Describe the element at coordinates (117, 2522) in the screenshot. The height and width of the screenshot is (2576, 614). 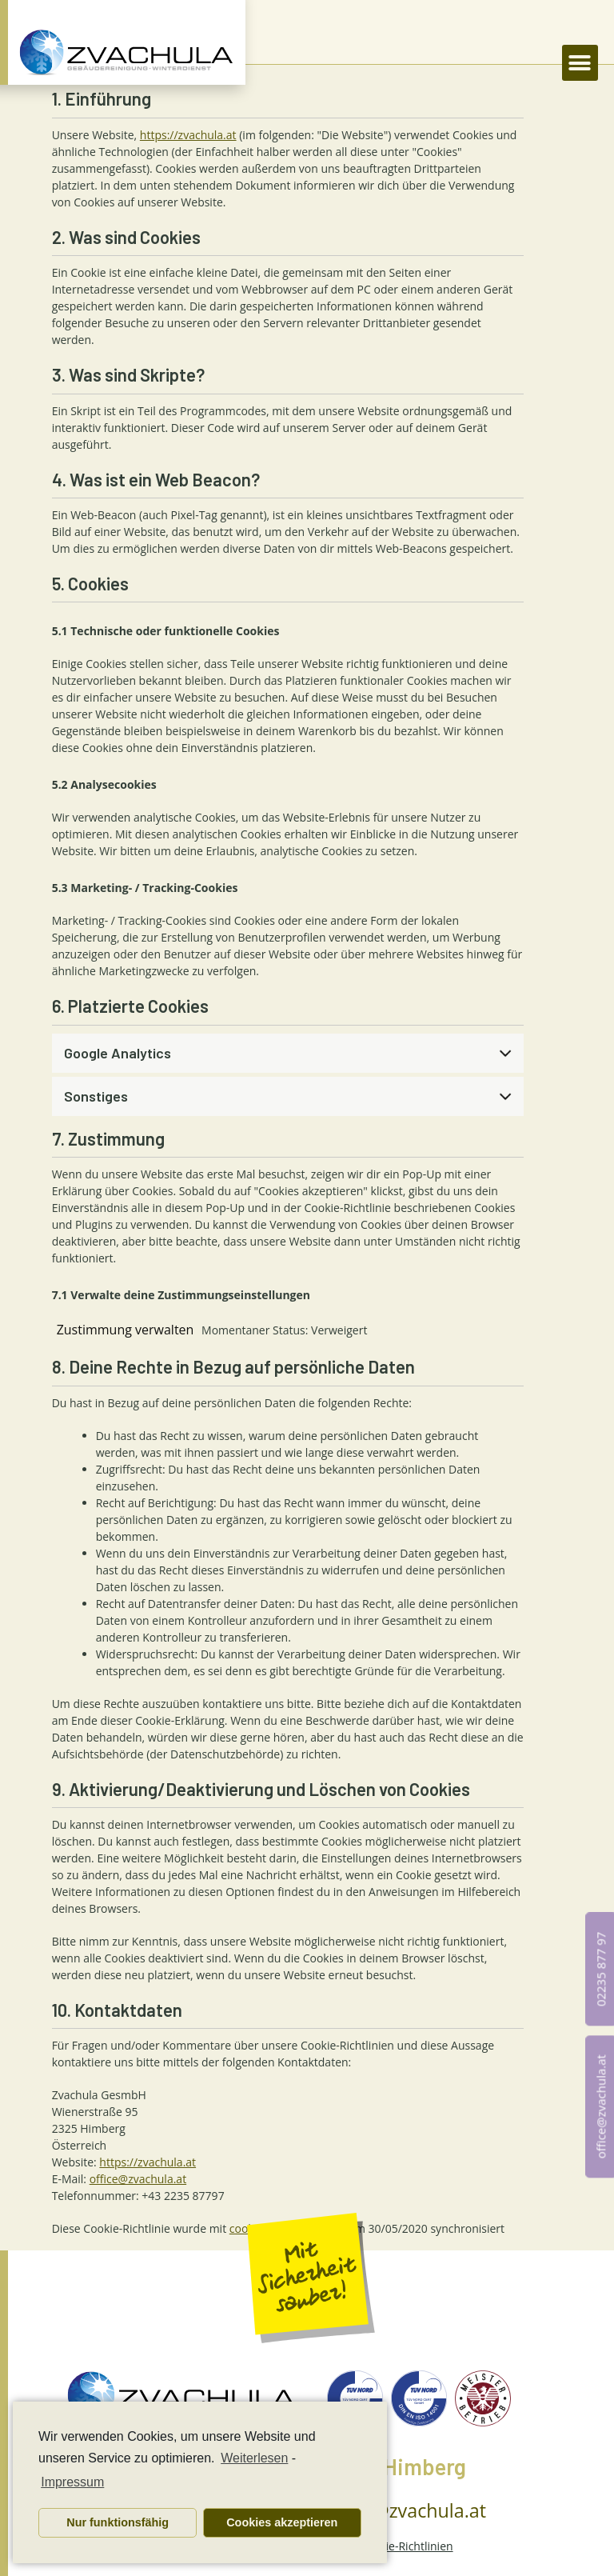
I see `Nur funktionsfähig [button]` at that location.